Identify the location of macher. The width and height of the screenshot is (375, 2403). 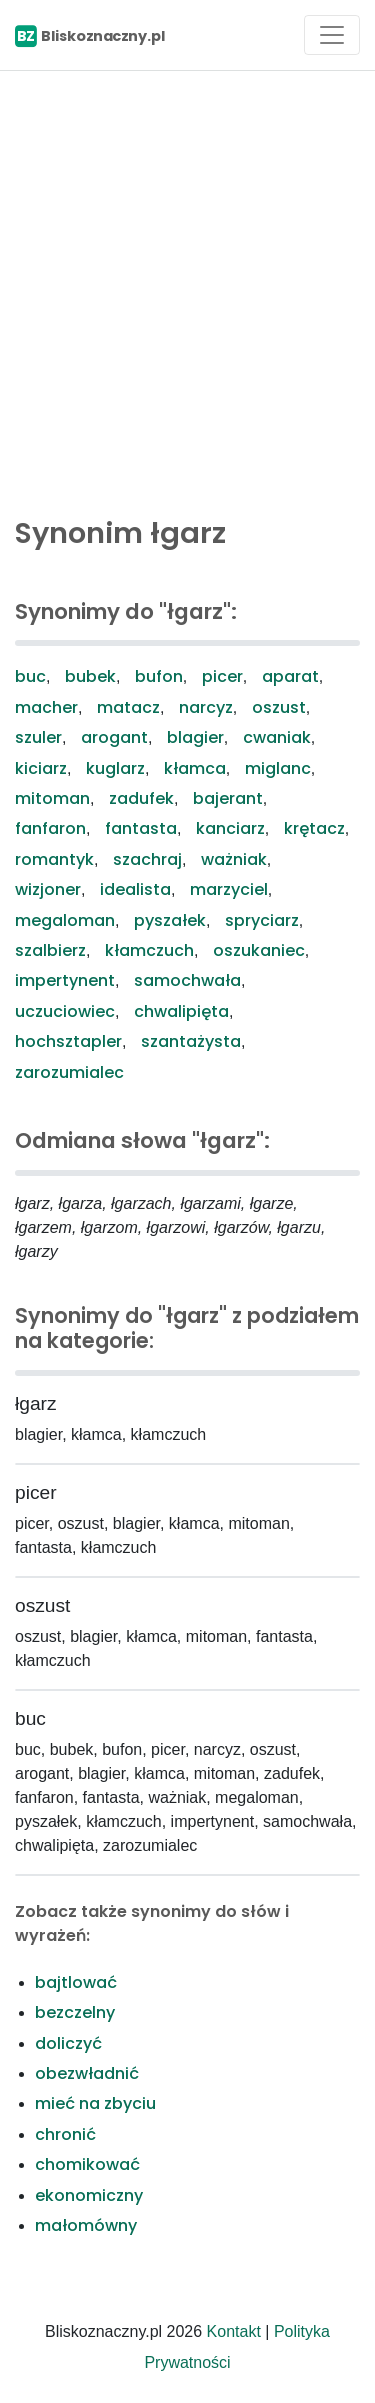
(46, 707).